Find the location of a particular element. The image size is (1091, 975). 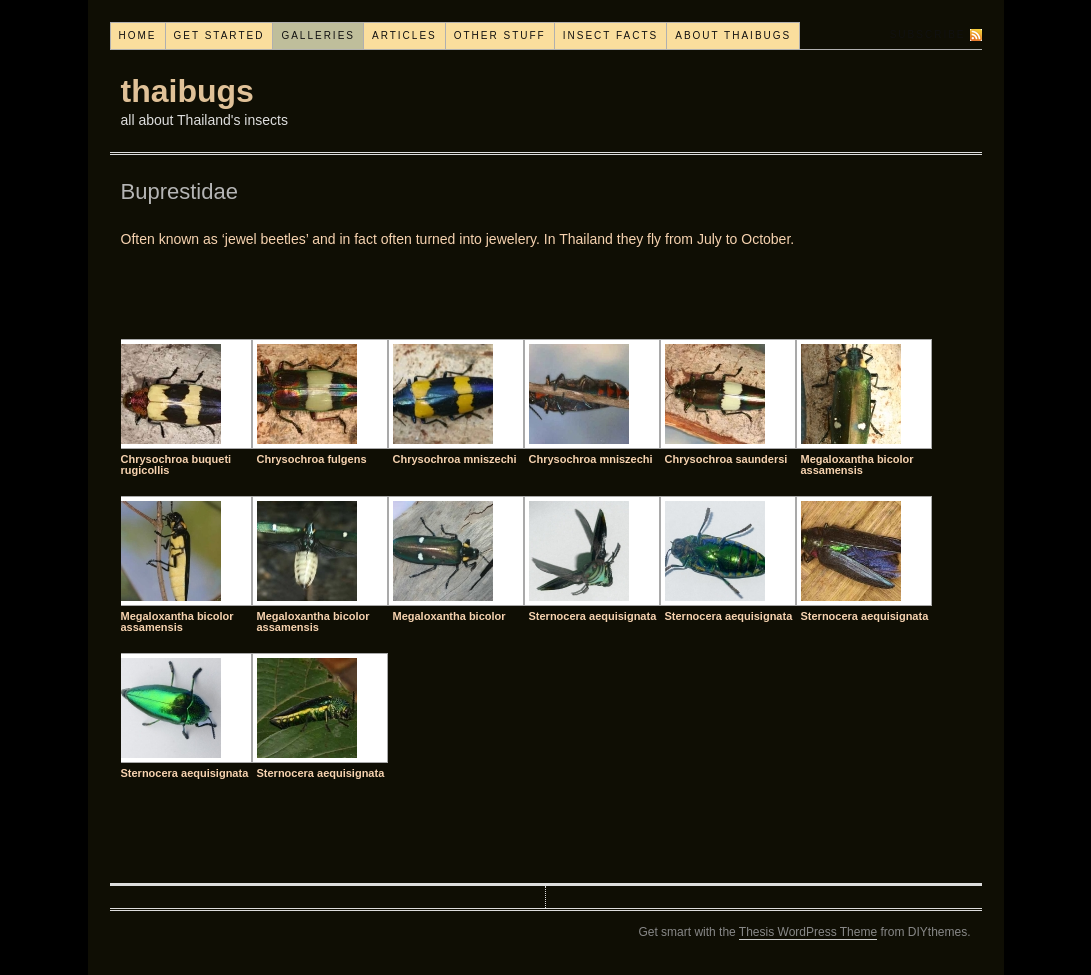

Other stuff is located at coordinates (500, 35).